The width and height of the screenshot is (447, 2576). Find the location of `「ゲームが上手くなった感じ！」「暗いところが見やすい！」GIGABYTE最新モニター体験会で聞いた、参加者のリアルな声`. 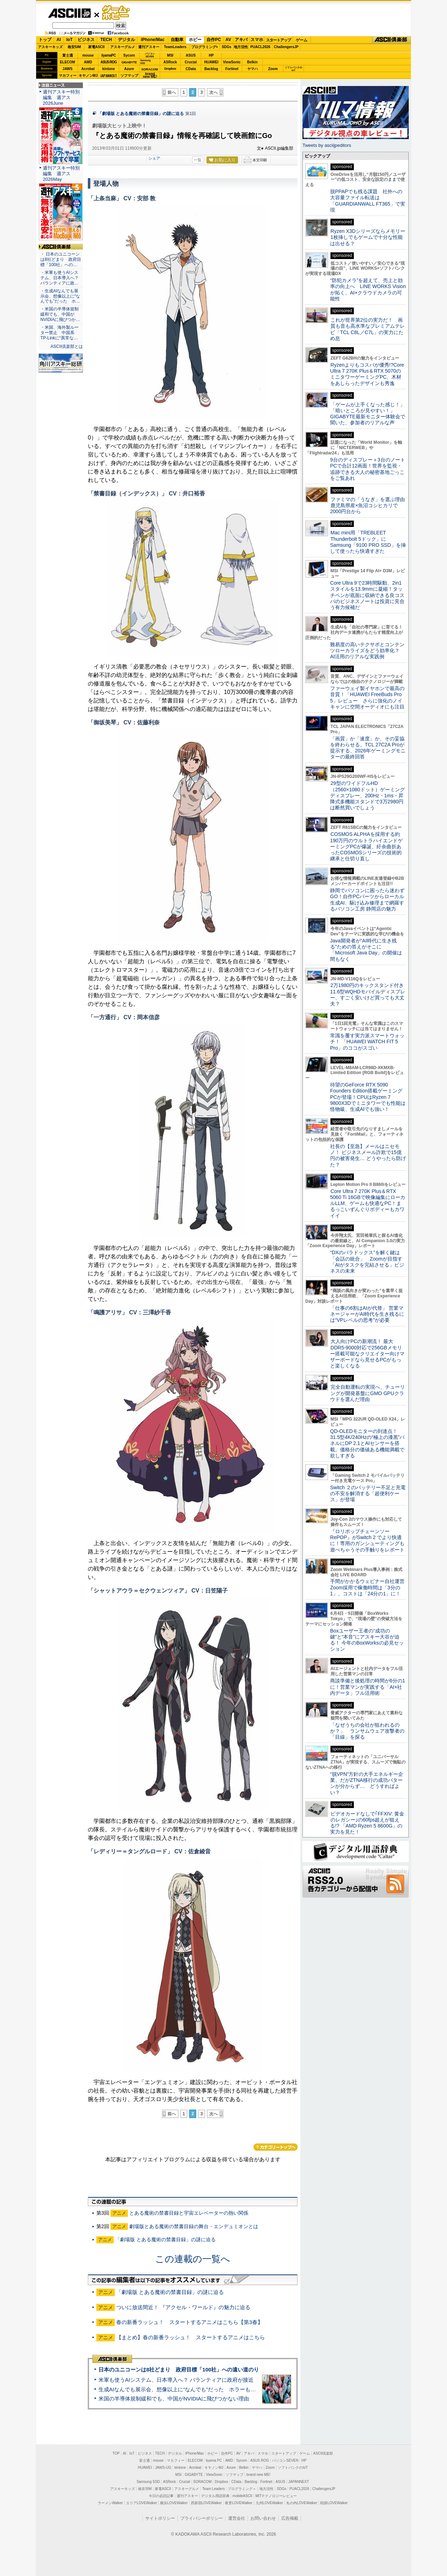

「ゲームが上手くなった感じ！」「暗いところが見やすい！」GIGABYTE最新モニター体験会で聞いた、参加者のリアルな声 is located at coordinates (367, 414).